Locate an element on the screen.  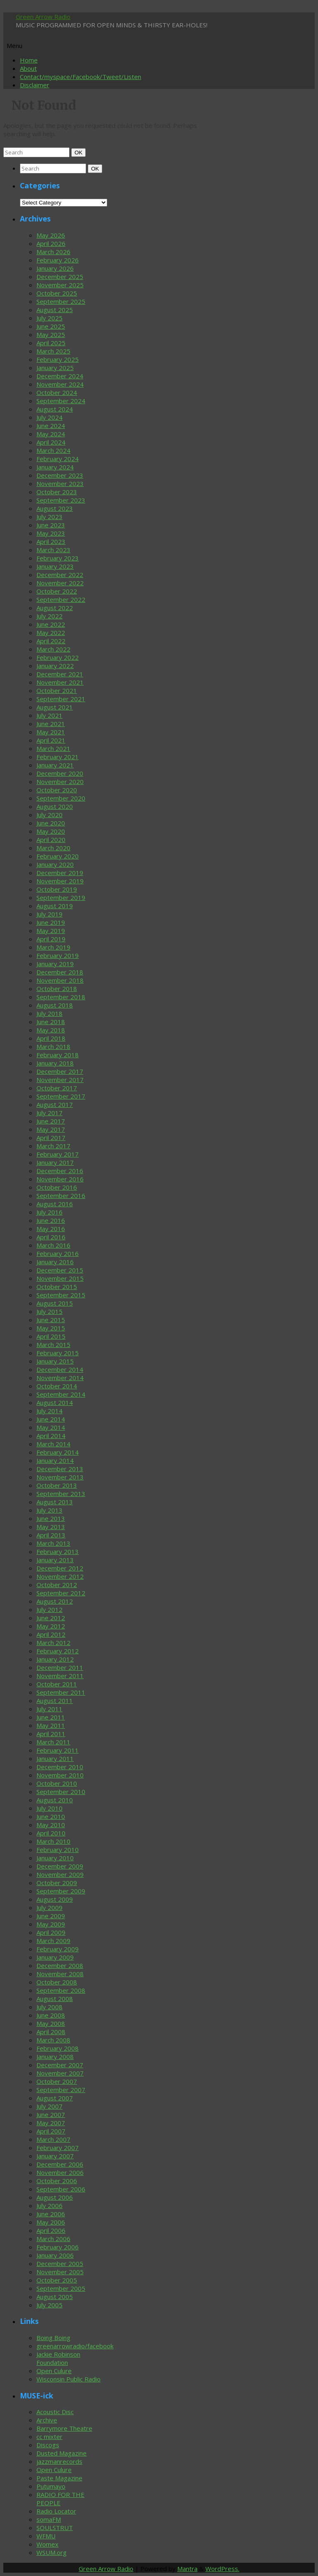
July 2015 is located at coordinates (49, 1311).